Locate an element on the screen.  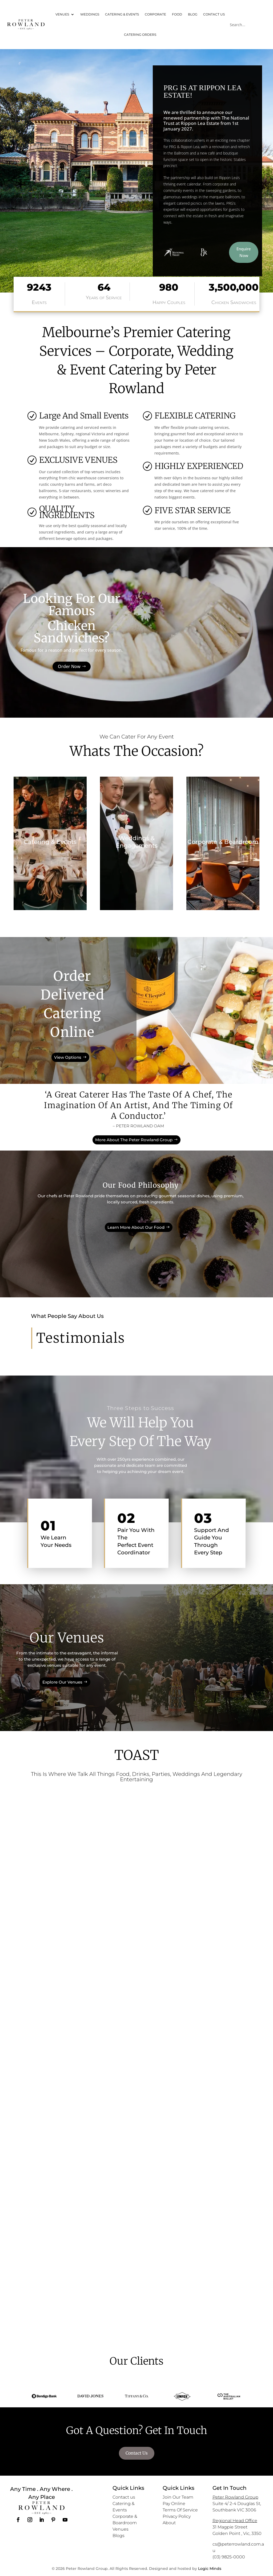
CATERING & EVENTS is located at coordinates (122, 14).